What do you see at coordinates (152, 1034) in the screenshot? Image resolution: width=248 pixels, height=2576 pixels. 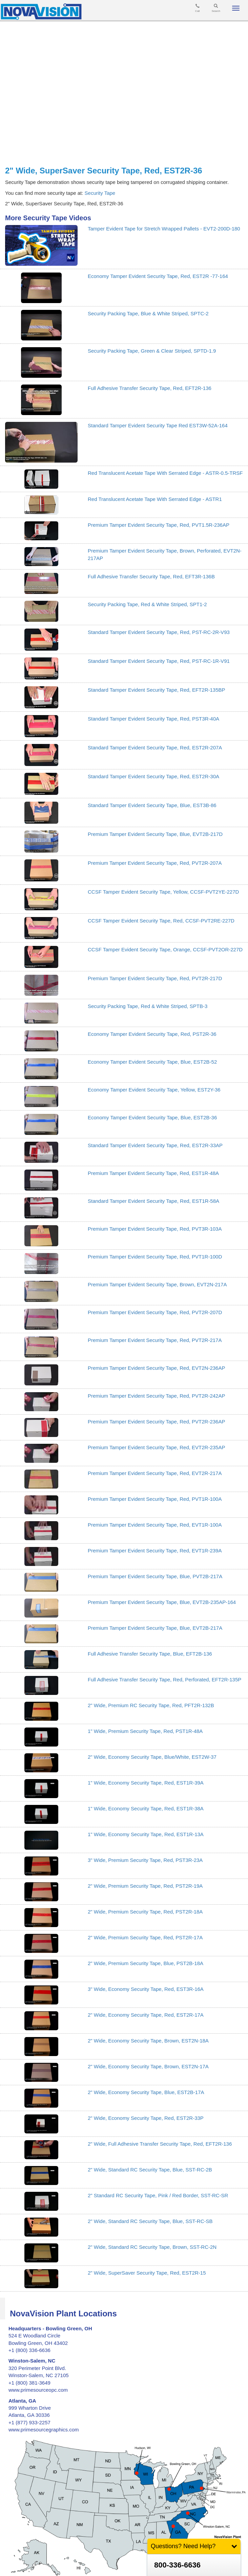 I see `Economy Tamper Evident Security Tape, Red, PST2R-36` at bounding box center [152, 1034].